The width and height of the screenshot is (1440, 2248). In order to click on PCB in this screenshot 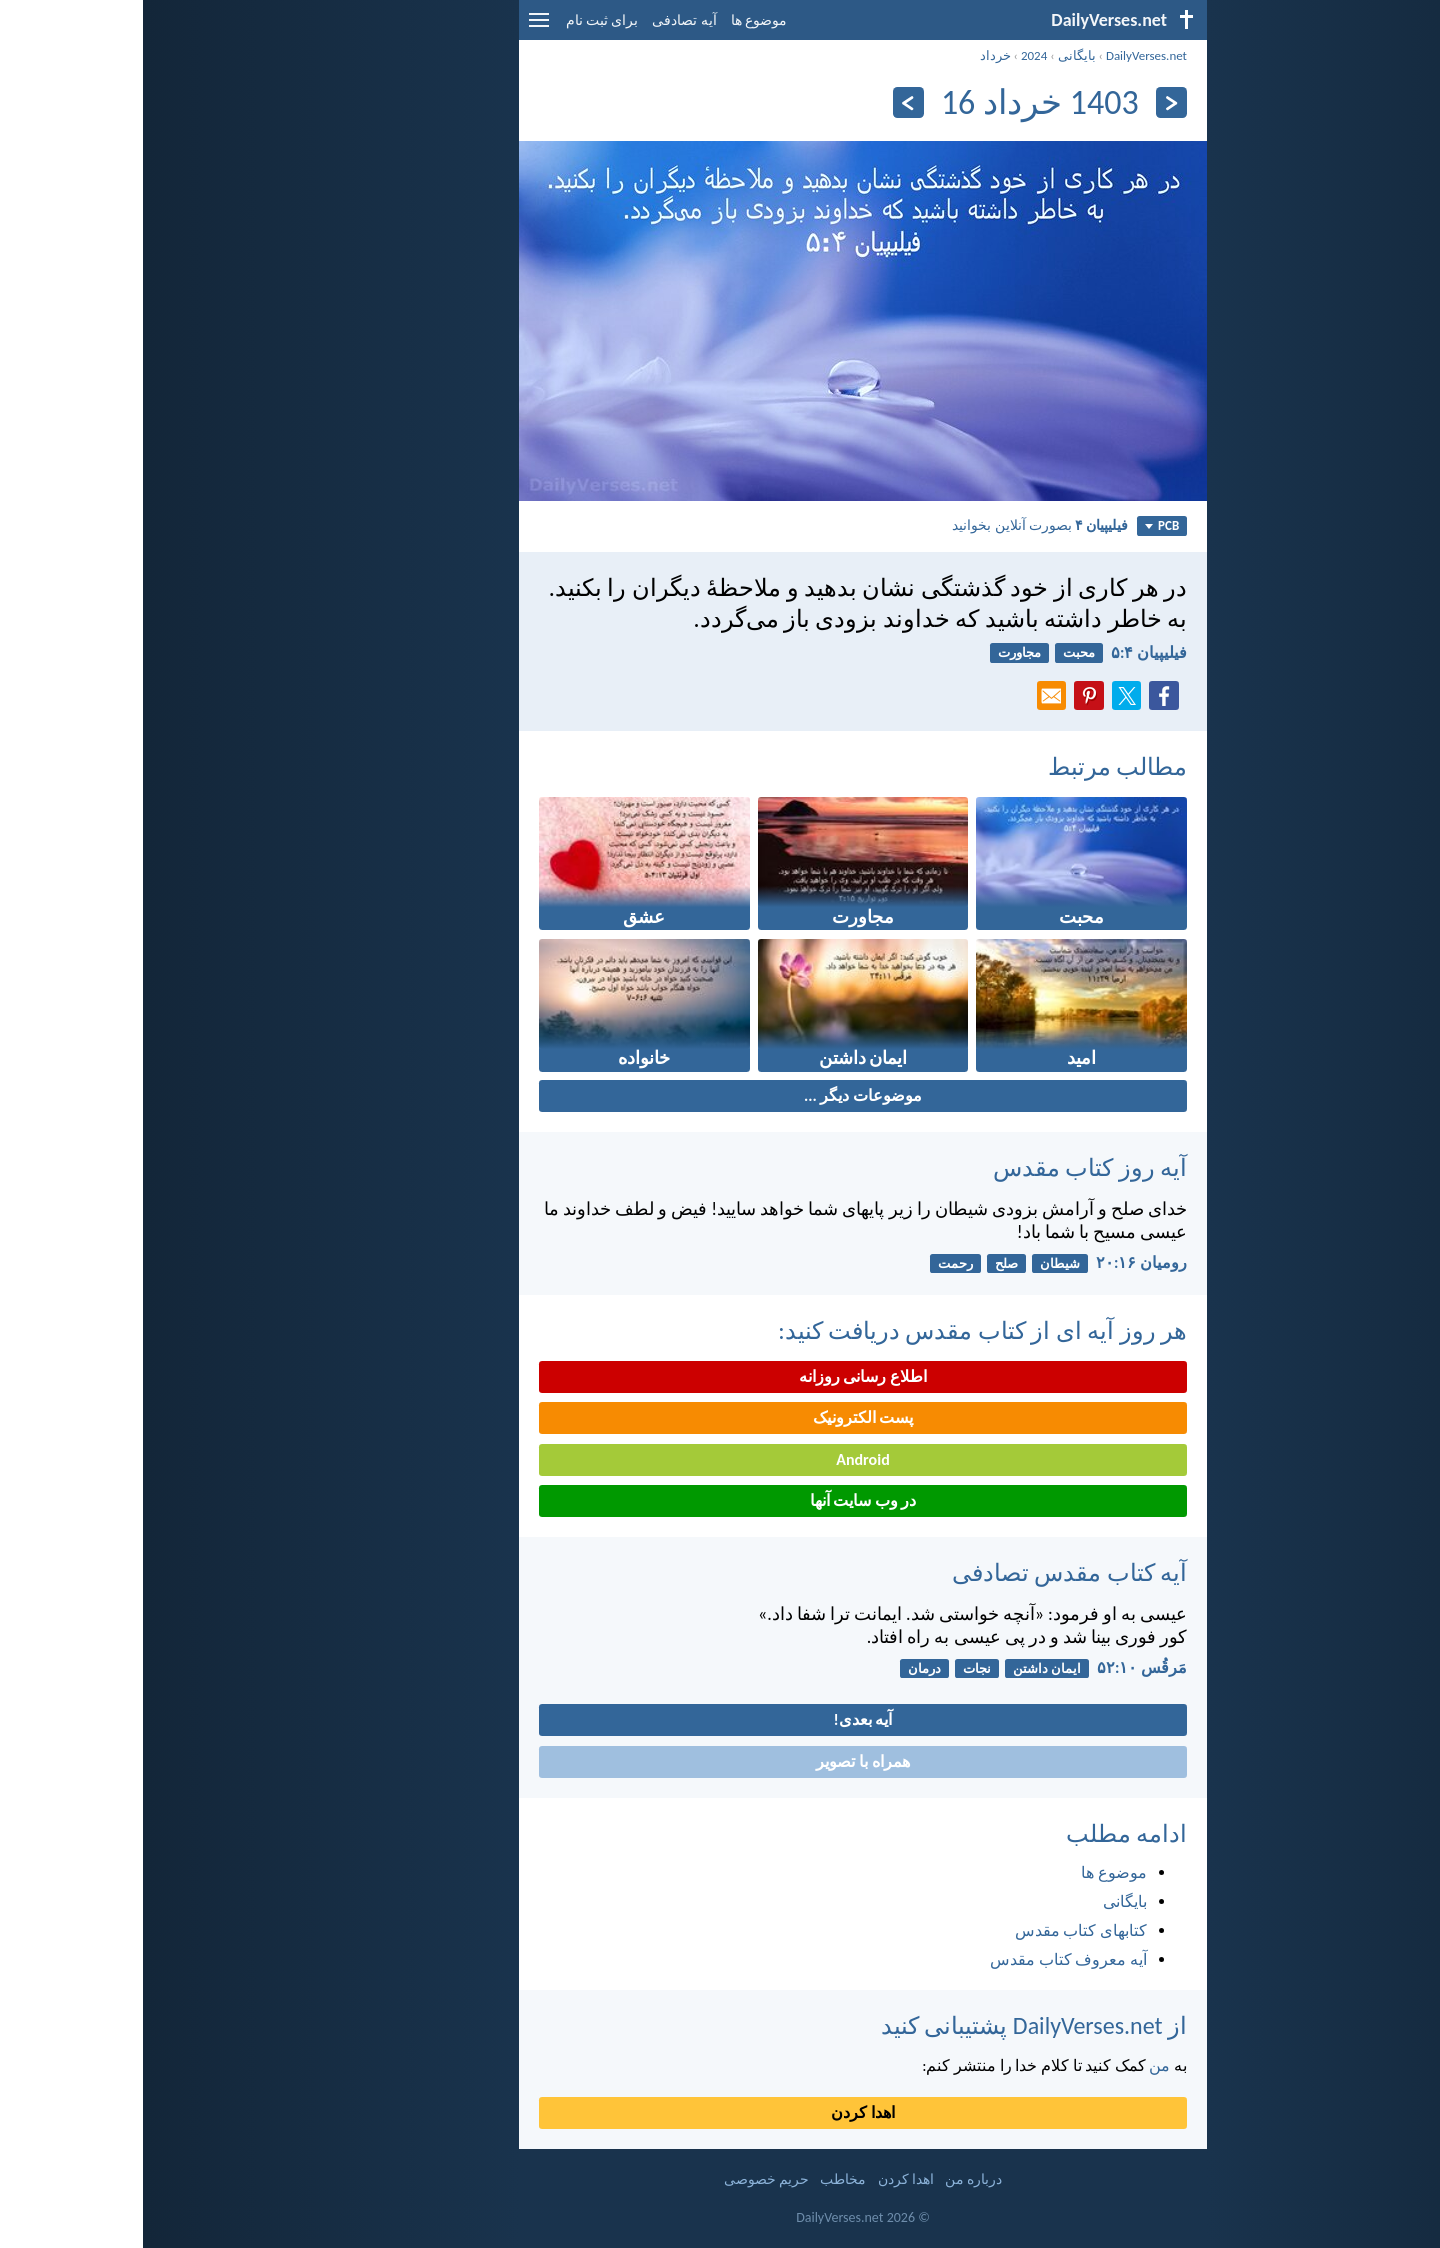, I will do `click(1019, 525)`.